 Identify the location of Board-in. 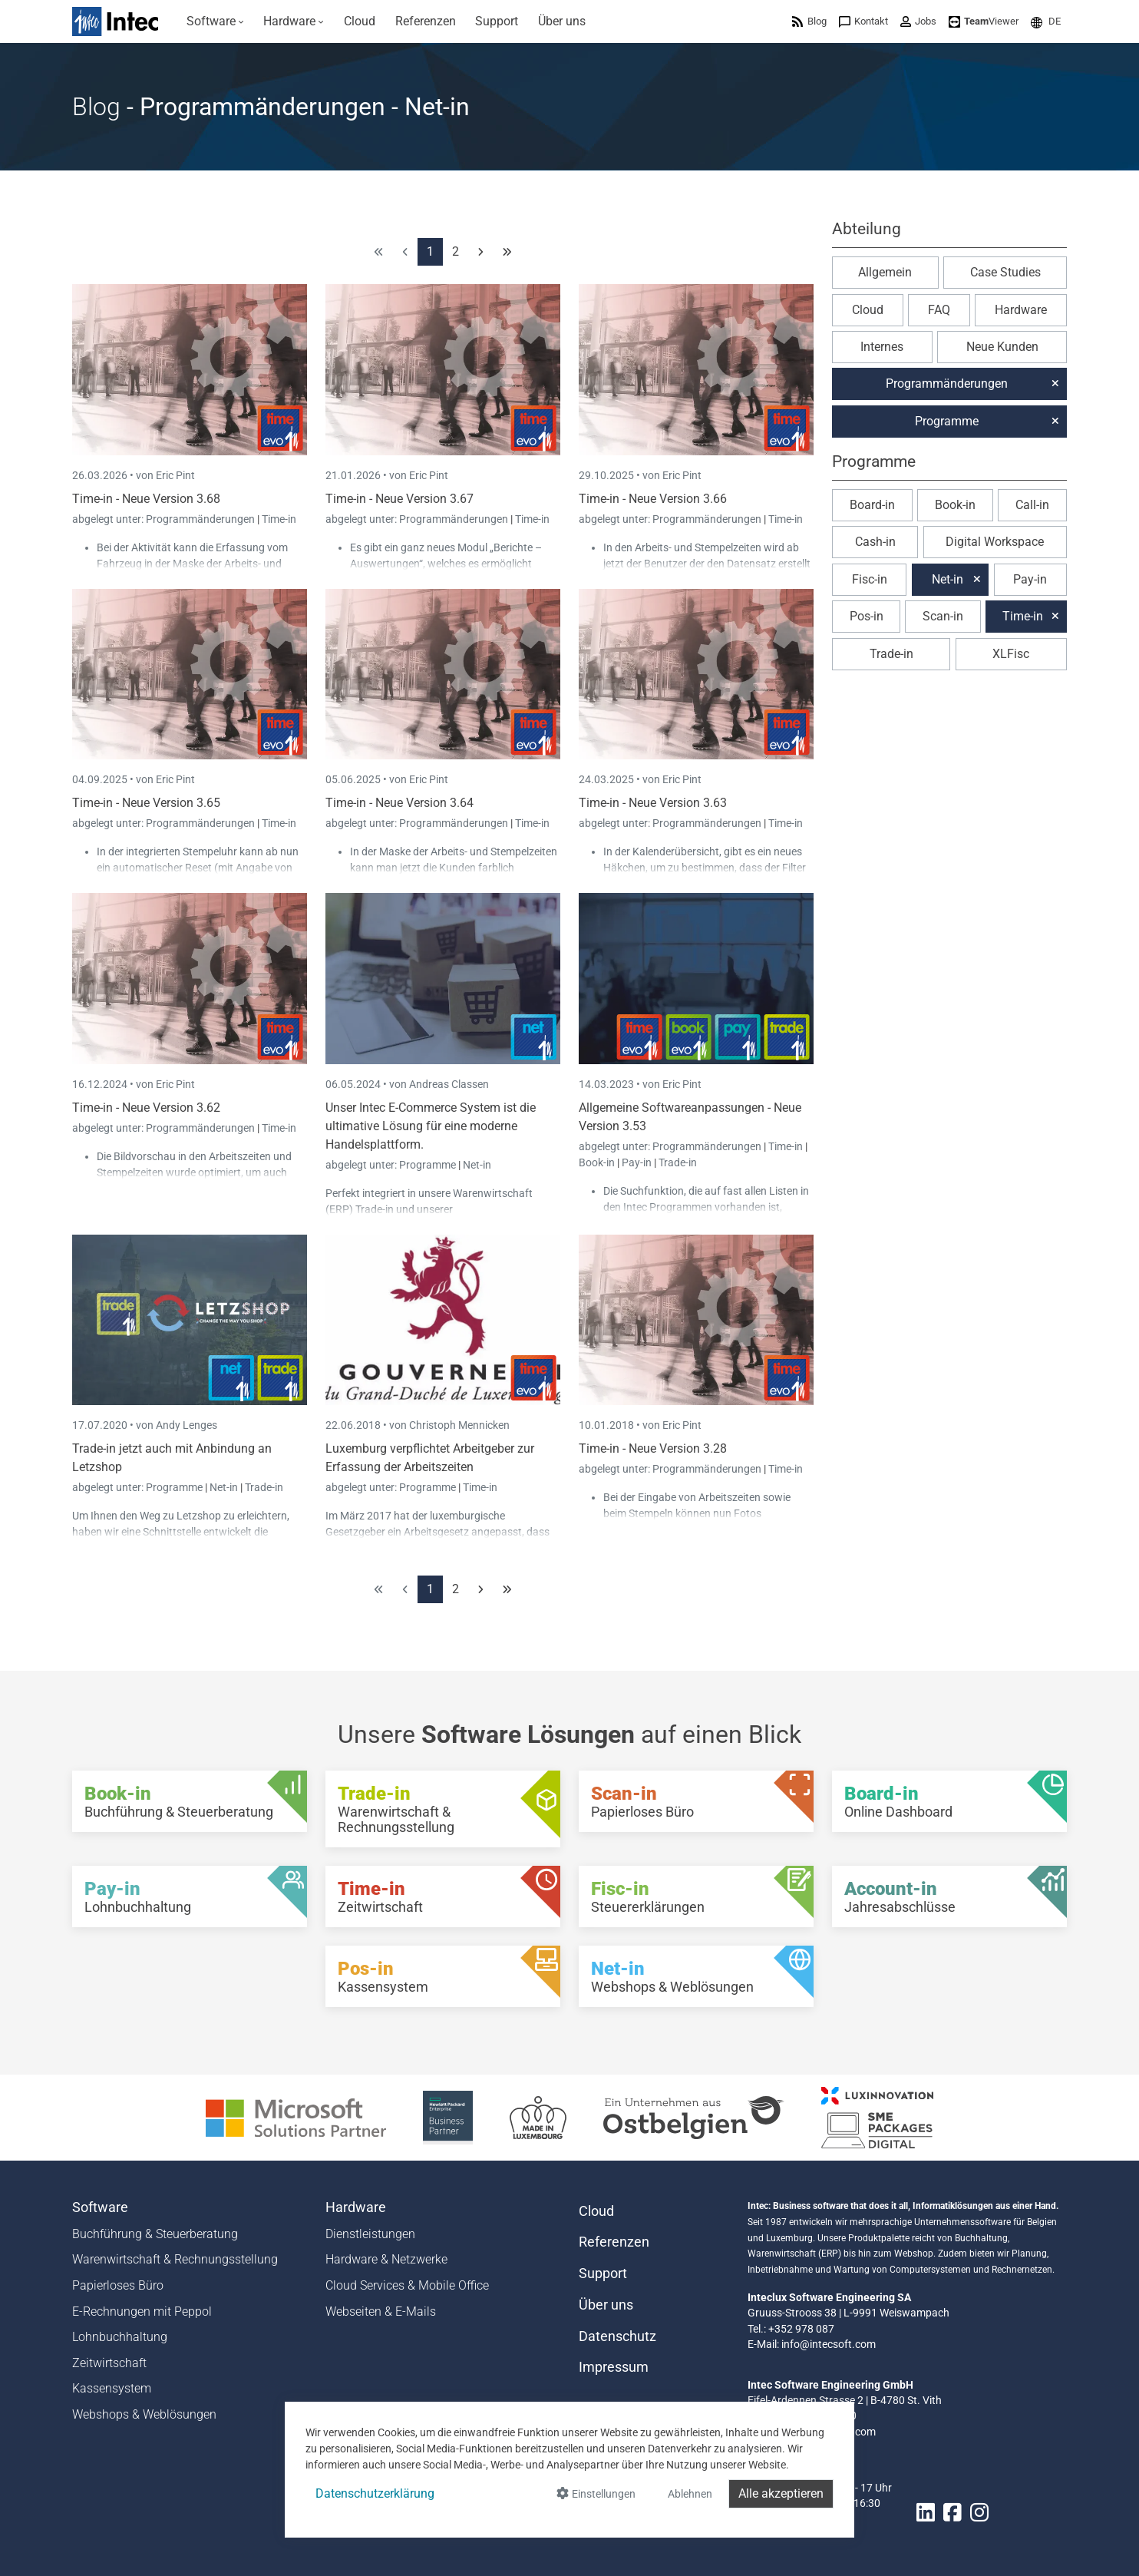
(872, 505).